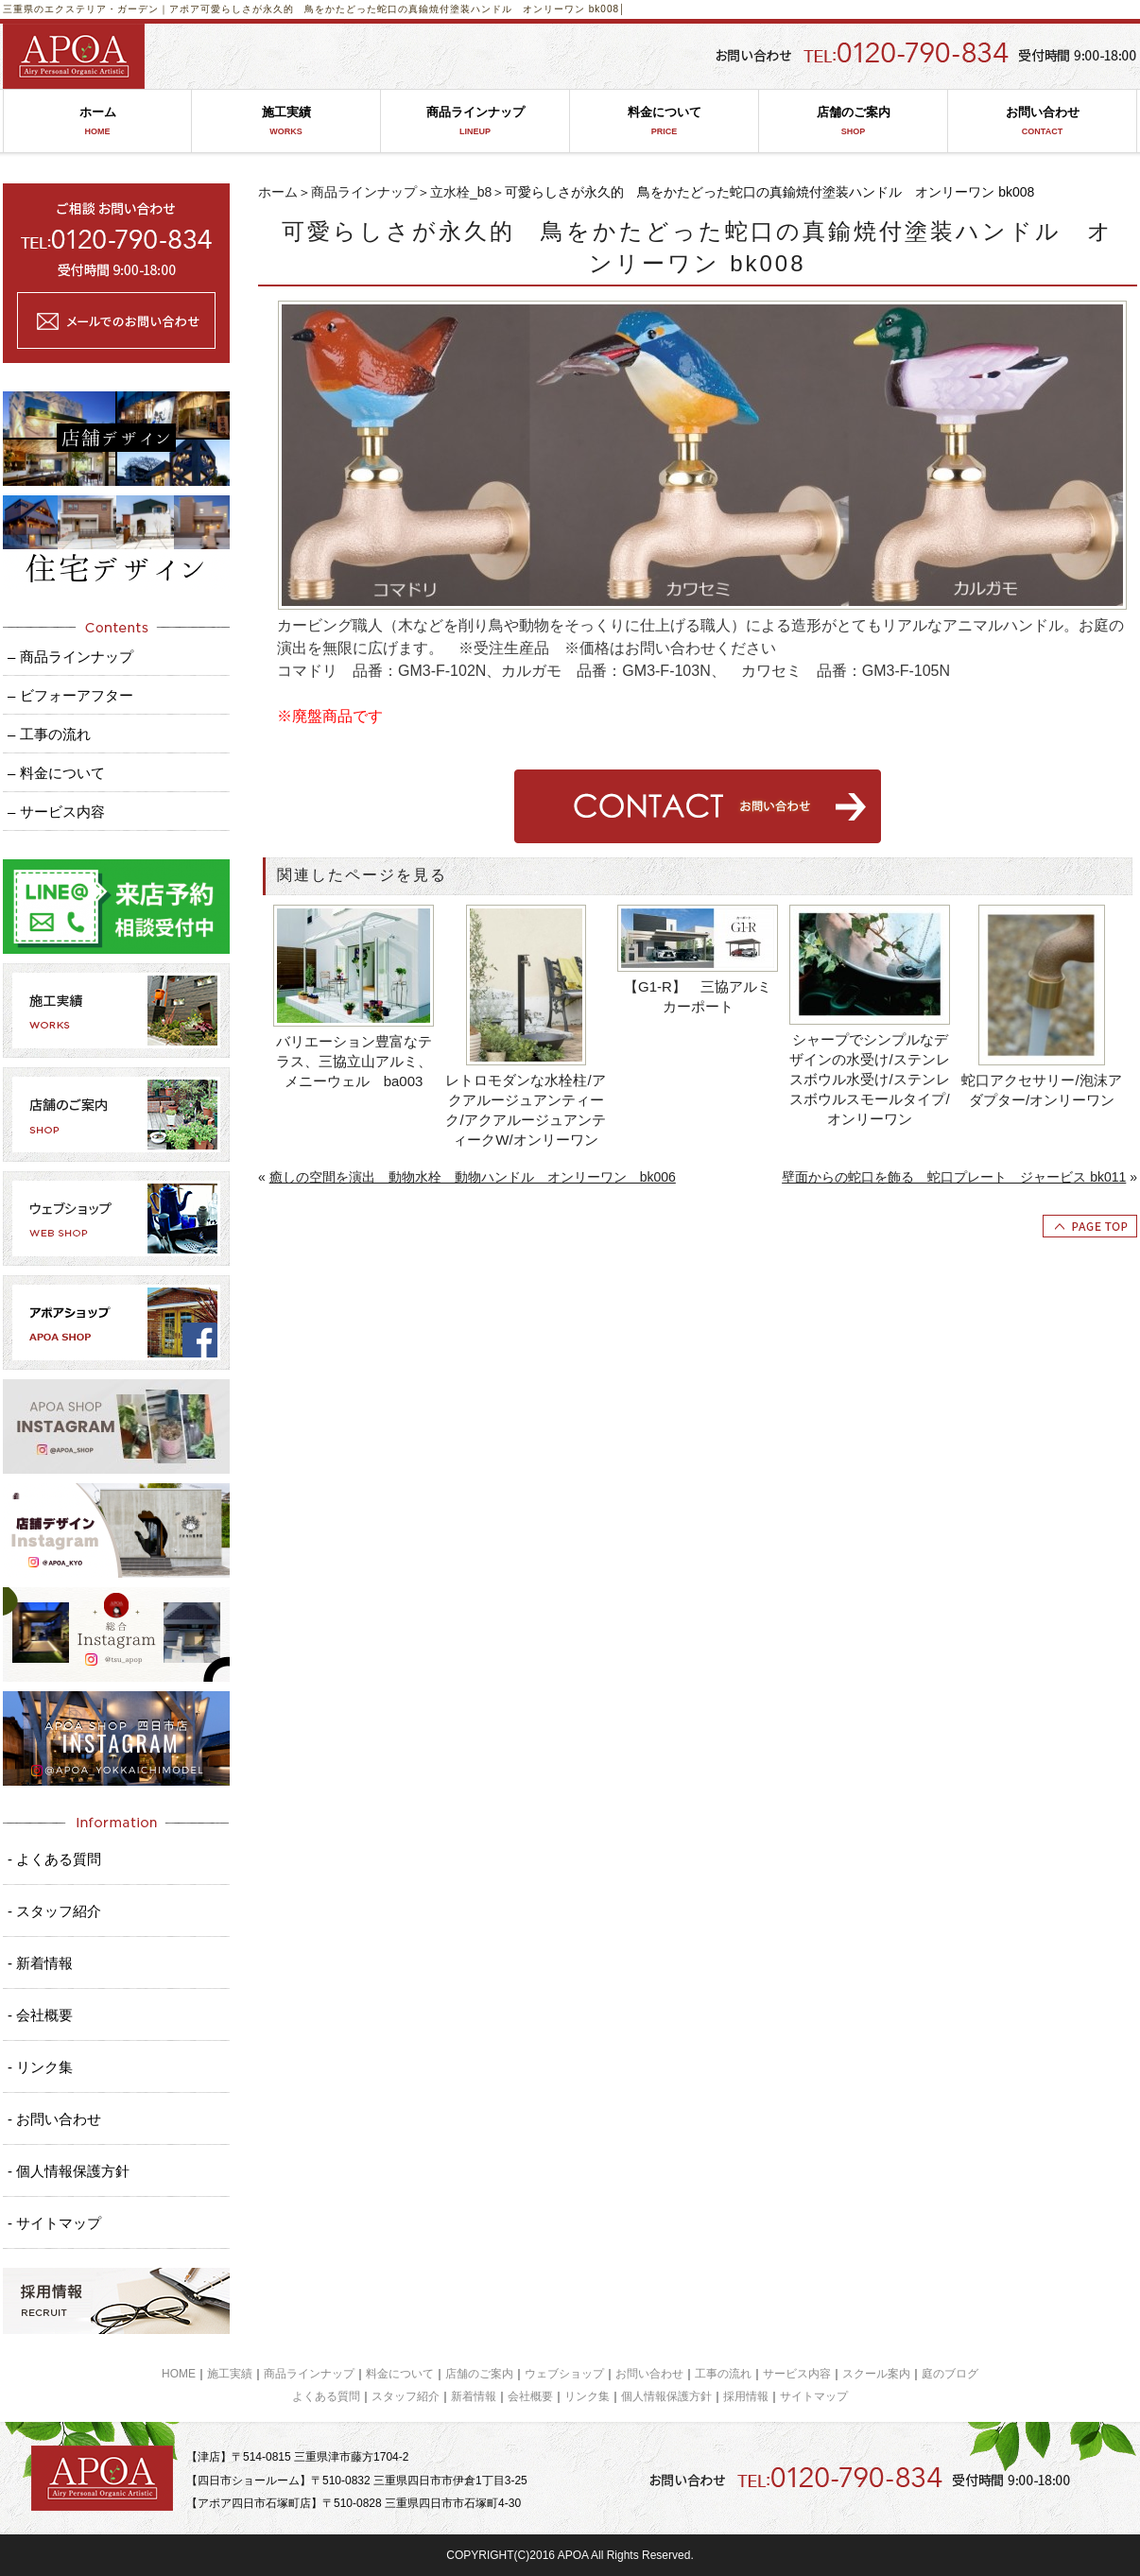 The image size is (1140, 2576). Describe the element at coordinates (461, 191) in the screenshot. I see `立水栓_b8` at that location.